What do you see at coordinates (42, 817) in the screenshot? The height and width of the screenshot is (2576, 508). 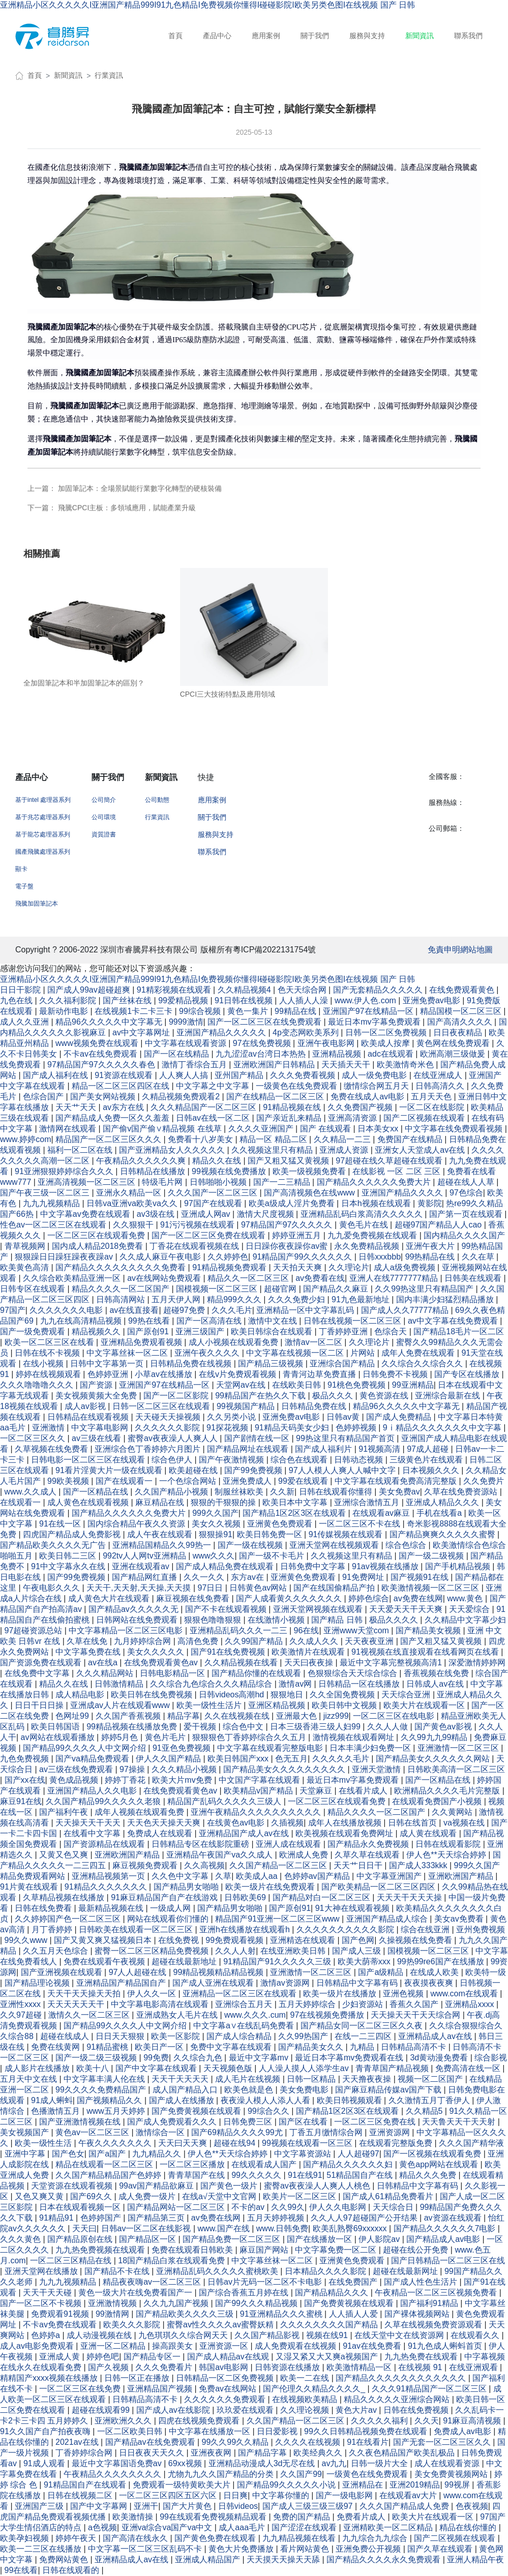 I see `基于兆芯處理器系列` at bounding box center [42, 817].